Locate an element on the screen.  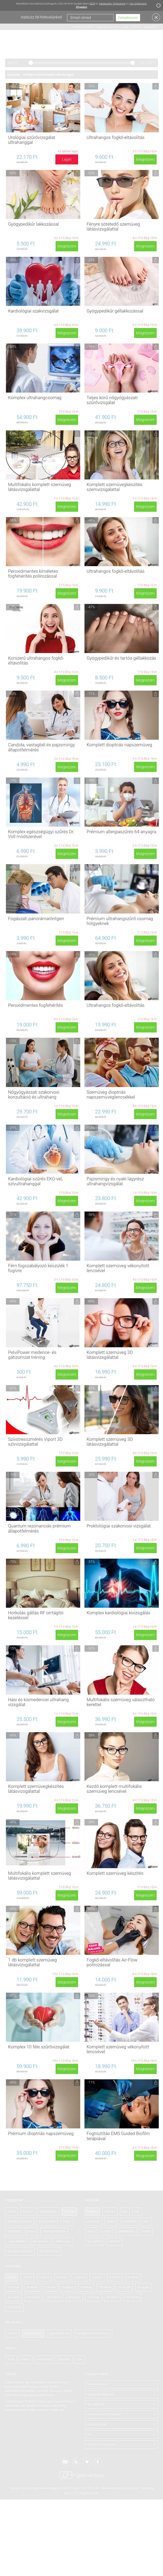
IV. kerület is located at coordinates (79, 2351).